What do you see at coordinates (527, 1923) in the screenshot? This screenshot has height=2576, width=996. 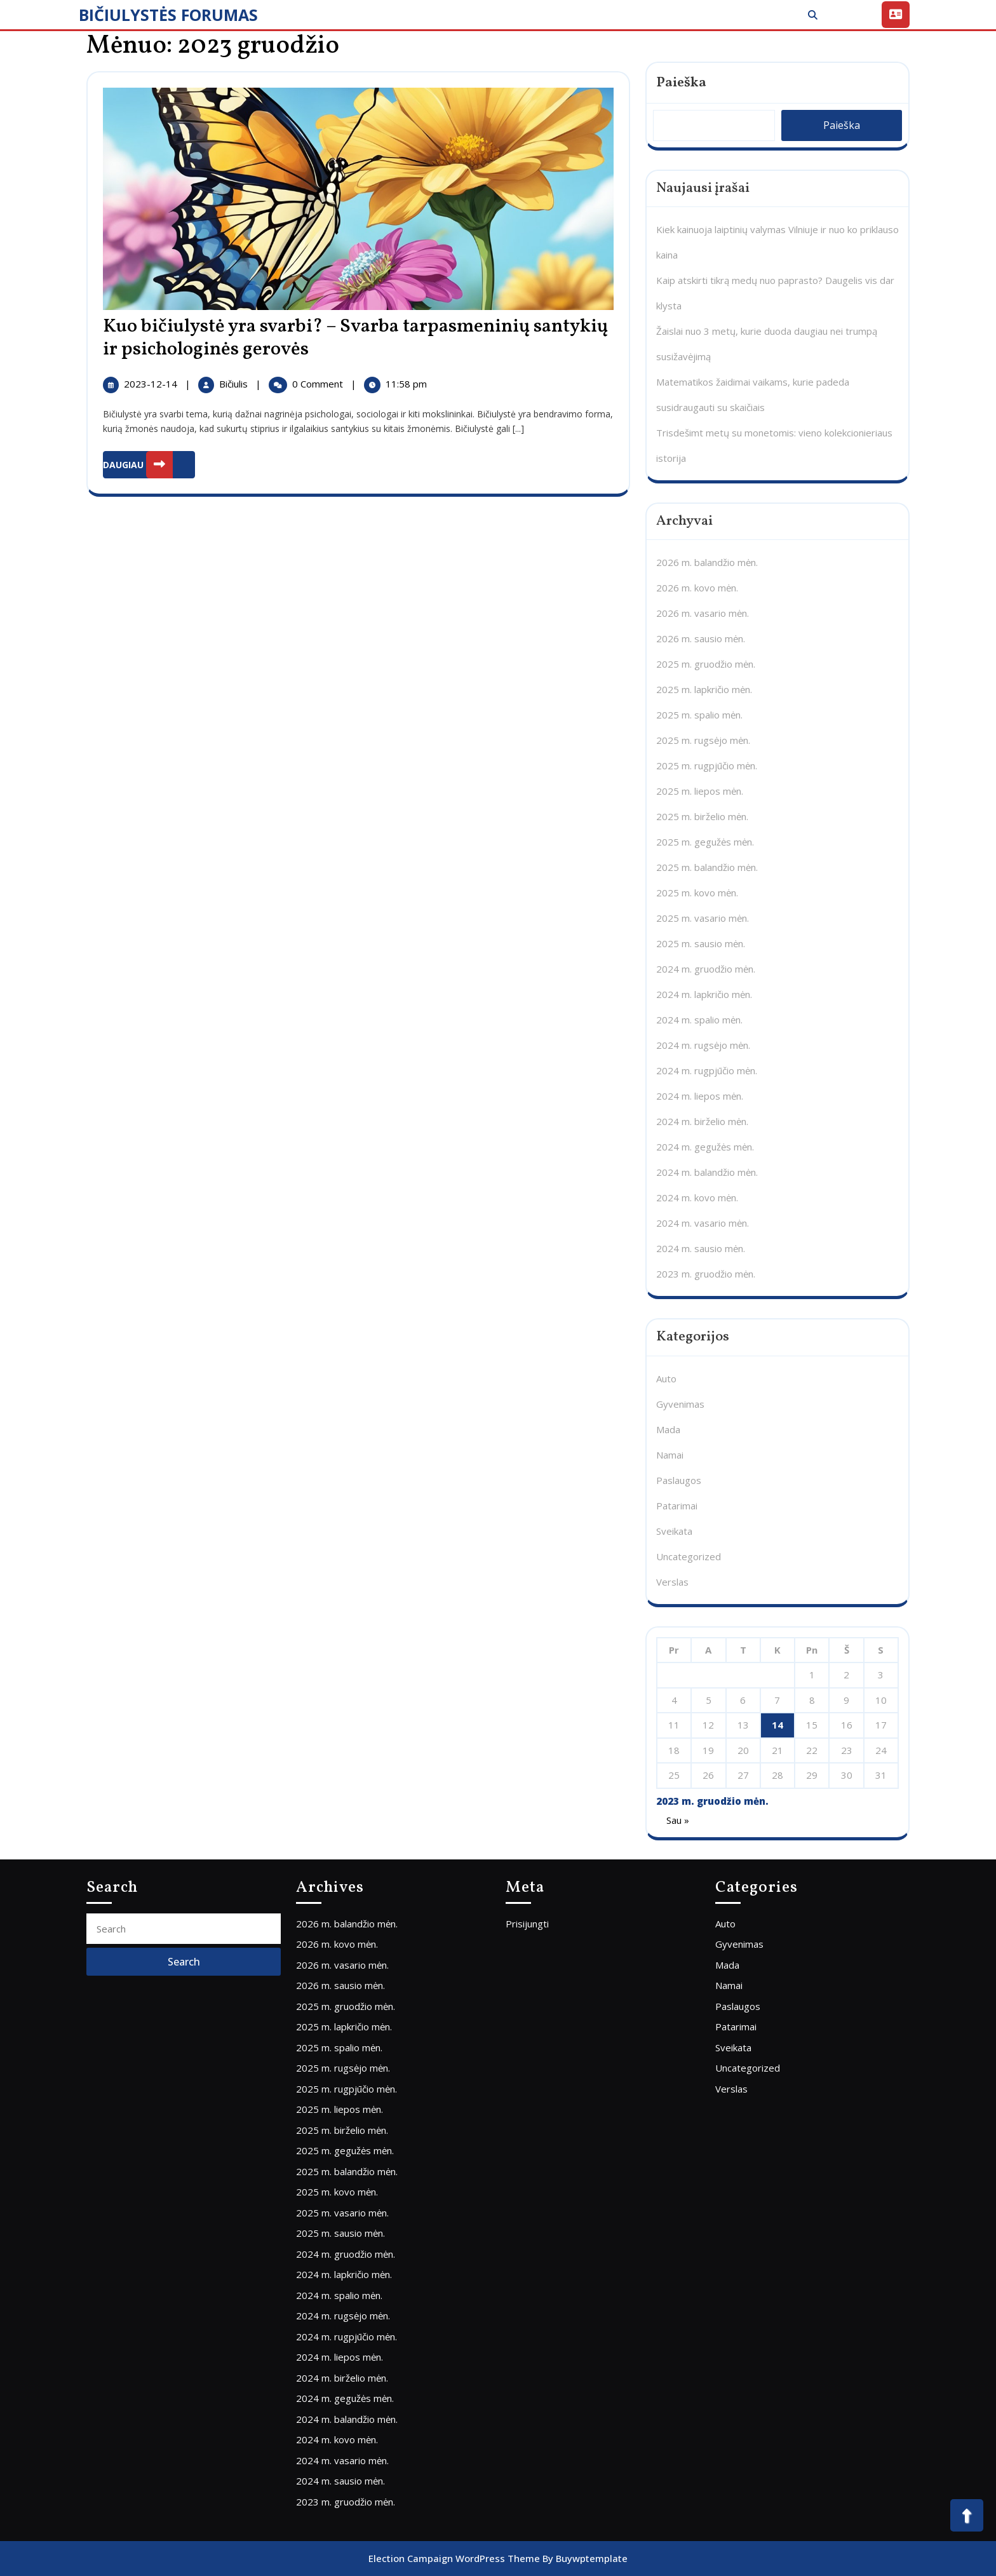 I see `Prisijungti` at bounding box center [527, 1923].